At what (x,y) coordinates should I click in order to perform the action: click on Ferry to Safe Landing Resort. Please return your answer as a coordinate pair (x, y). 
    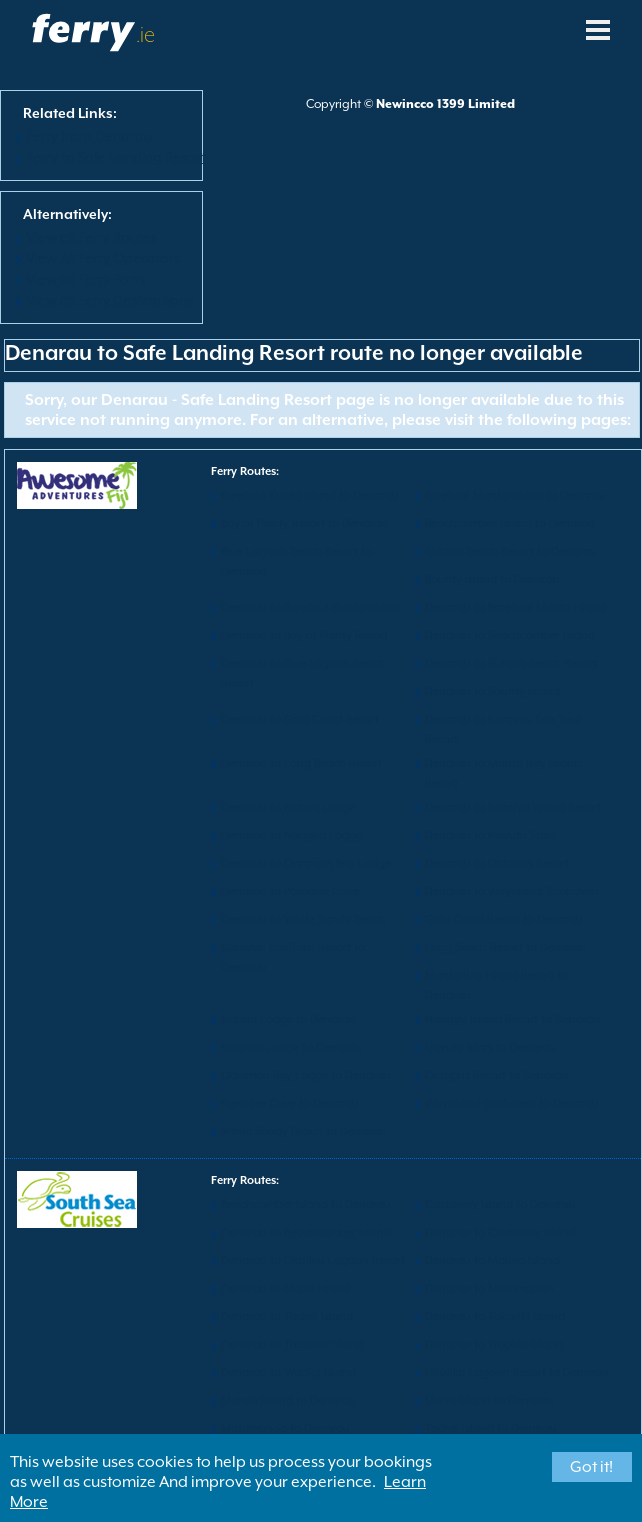
    Looking at the image, I should click on (116, 157).